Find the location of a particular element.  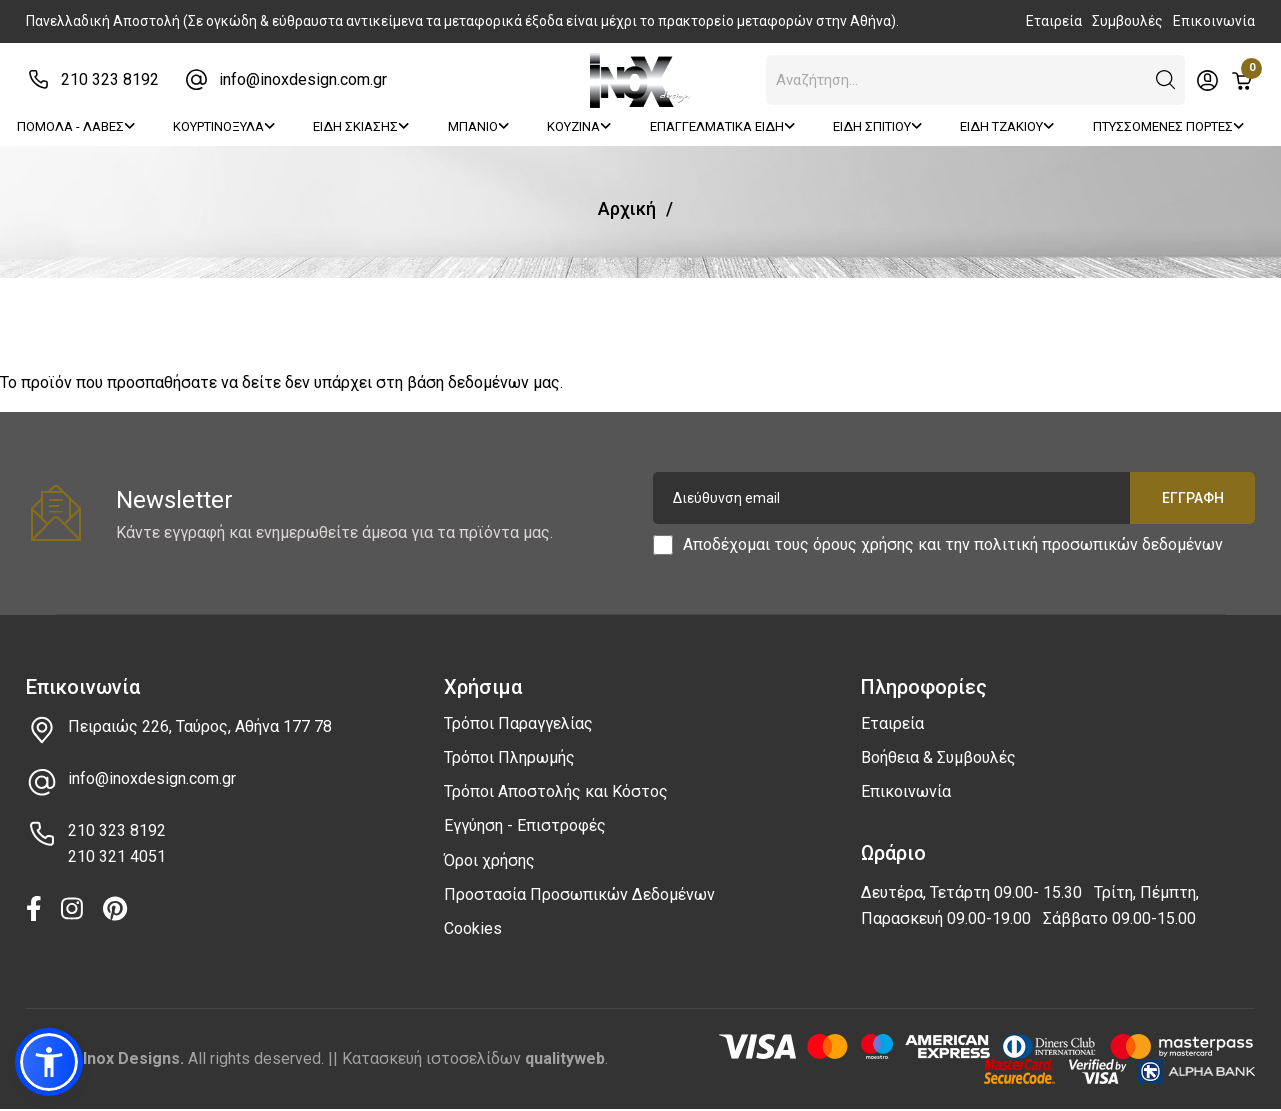

όρους χρήσης is located at coordinates (863, 544).